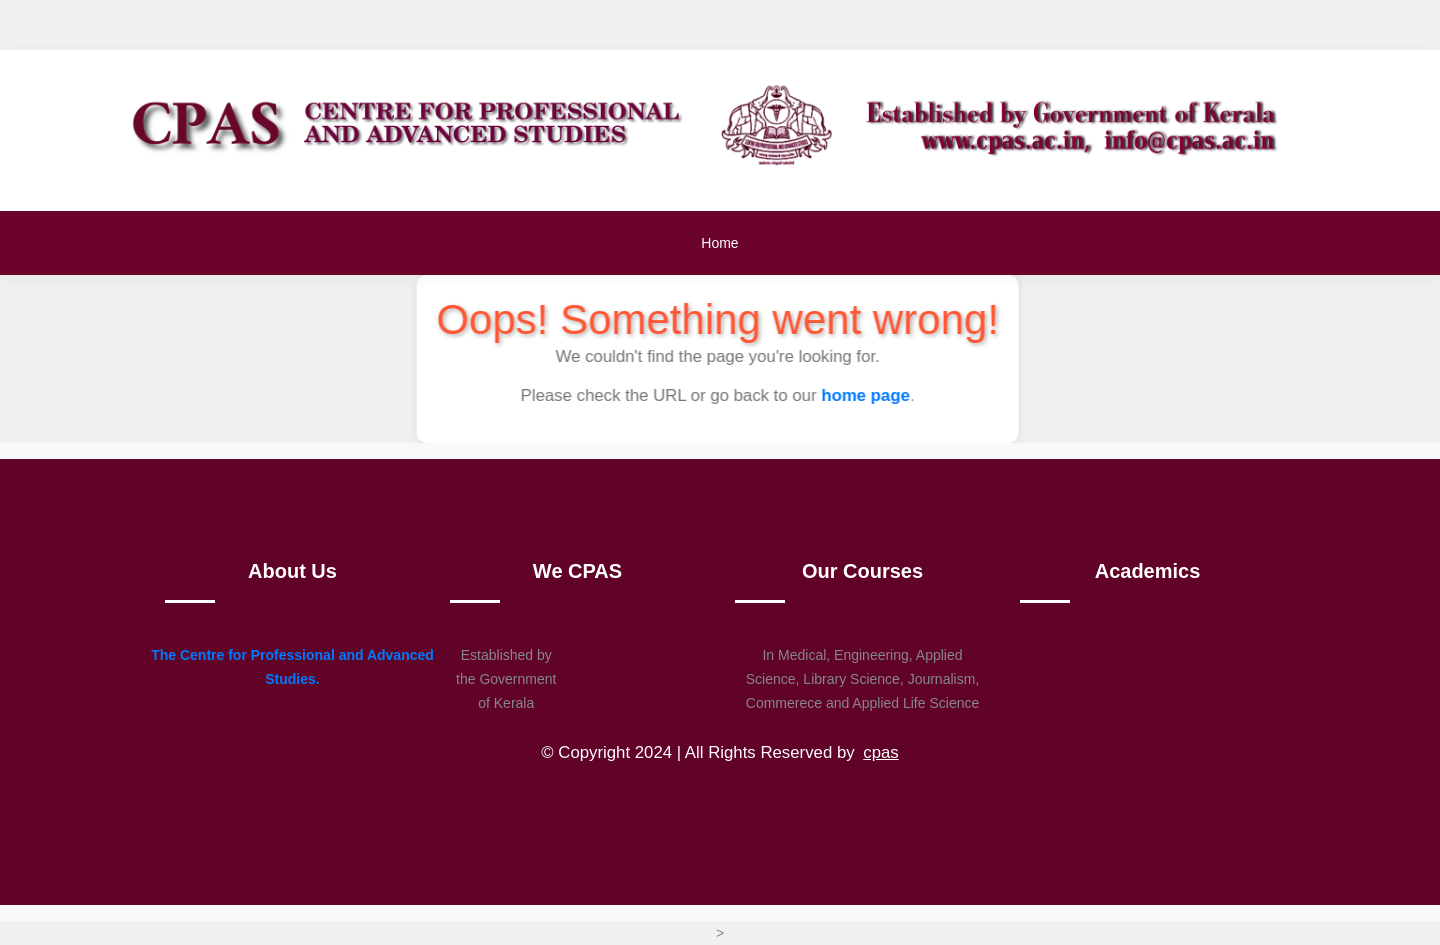 The width and height of the screenshot is (1440, 945). I want to click on cpas, so click(880, 752).